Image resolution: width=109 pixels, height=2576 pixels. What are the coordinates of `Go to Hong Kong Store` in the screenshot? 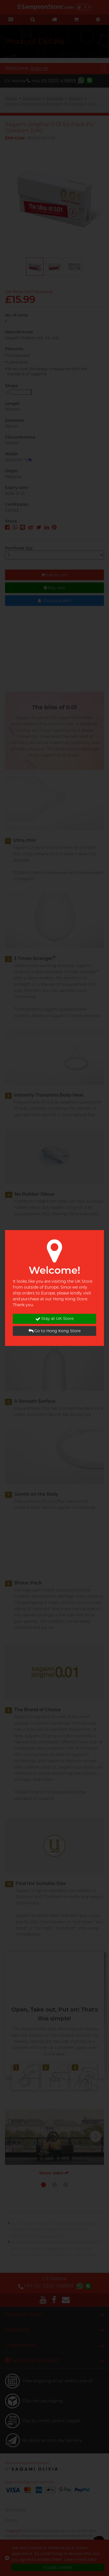 It's located at (54, 1331).